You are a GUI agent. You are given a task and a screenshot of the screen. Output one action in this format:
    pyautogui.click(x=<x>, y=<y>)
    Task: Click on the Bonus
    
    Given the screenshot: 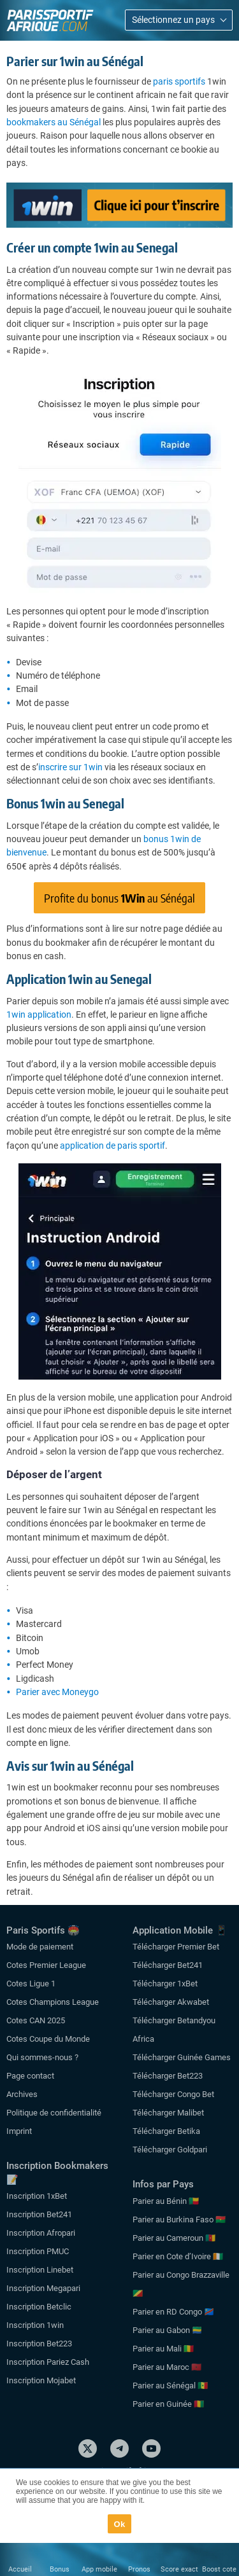 What is the action you would take?
    pyautogui.click(x=59, y=2569)
    